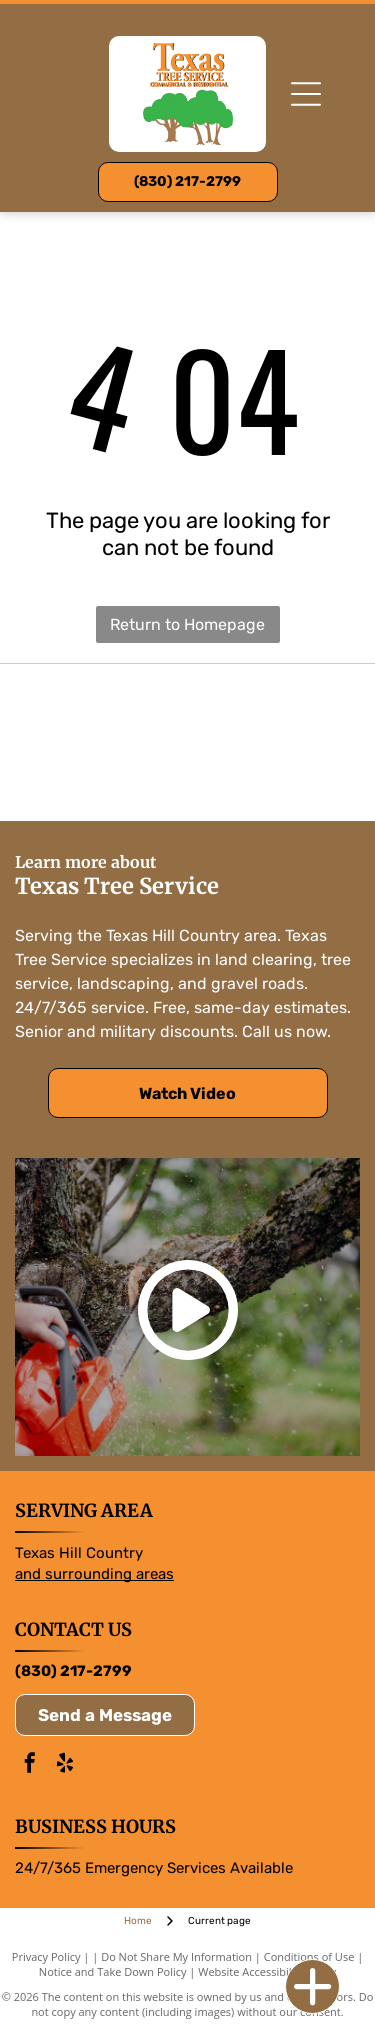 The height and width of the screenshot is (2034, 375). I want to click on and surrounding areas, so click(94, 1574).